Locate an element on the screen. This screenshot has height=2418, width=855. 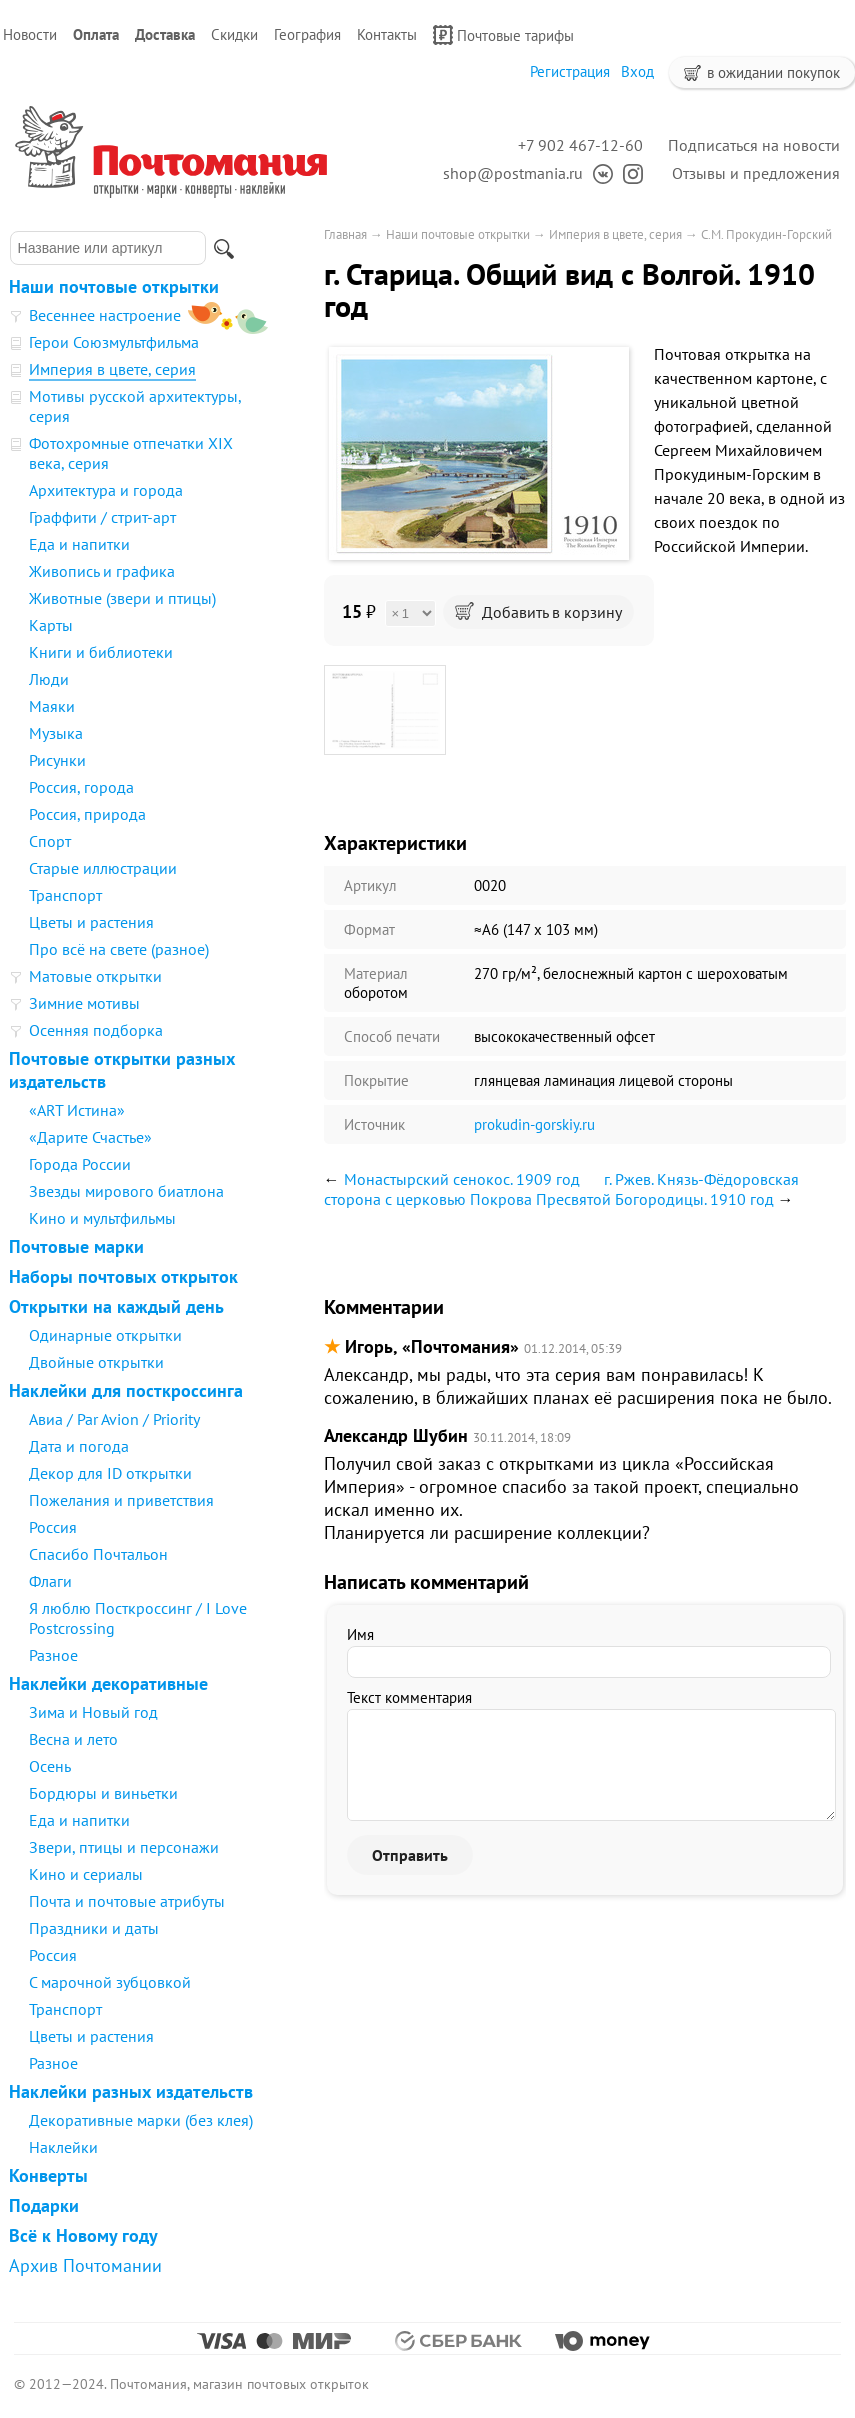
Разное is located at coordinates (53, 1655).